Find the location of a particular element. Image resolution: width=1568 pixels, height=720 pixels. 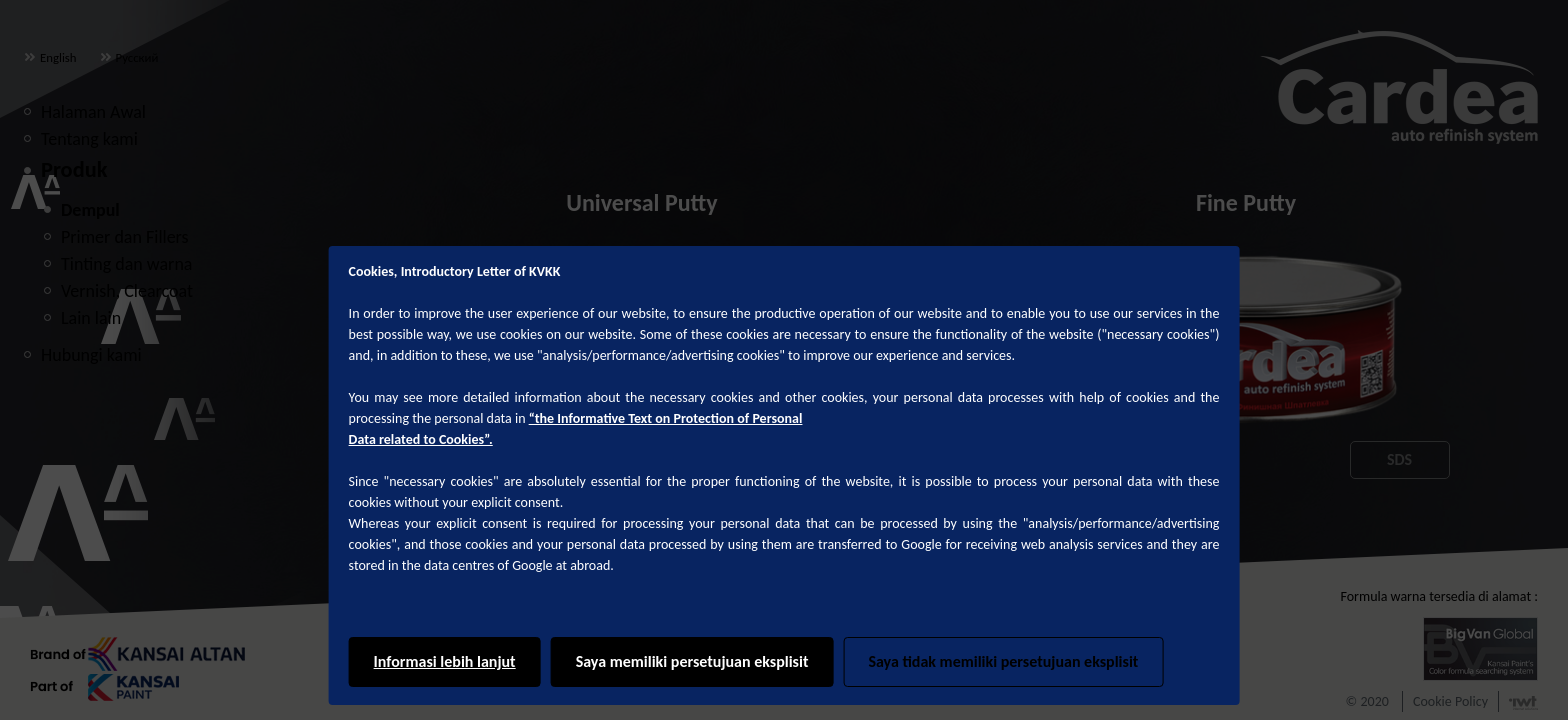

Русский is located at coordinates (129, 57).